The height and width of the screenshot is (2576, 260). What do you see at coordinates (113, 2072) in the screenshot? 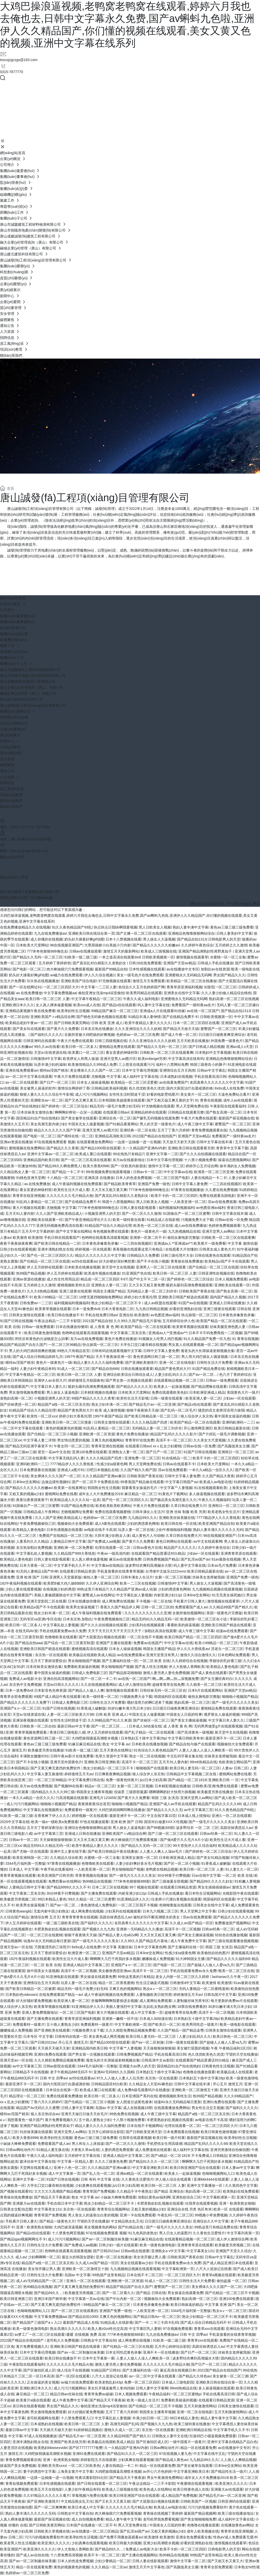
I see `亚洲AV无码99久久久国精` at bounding box center [113, 2072].